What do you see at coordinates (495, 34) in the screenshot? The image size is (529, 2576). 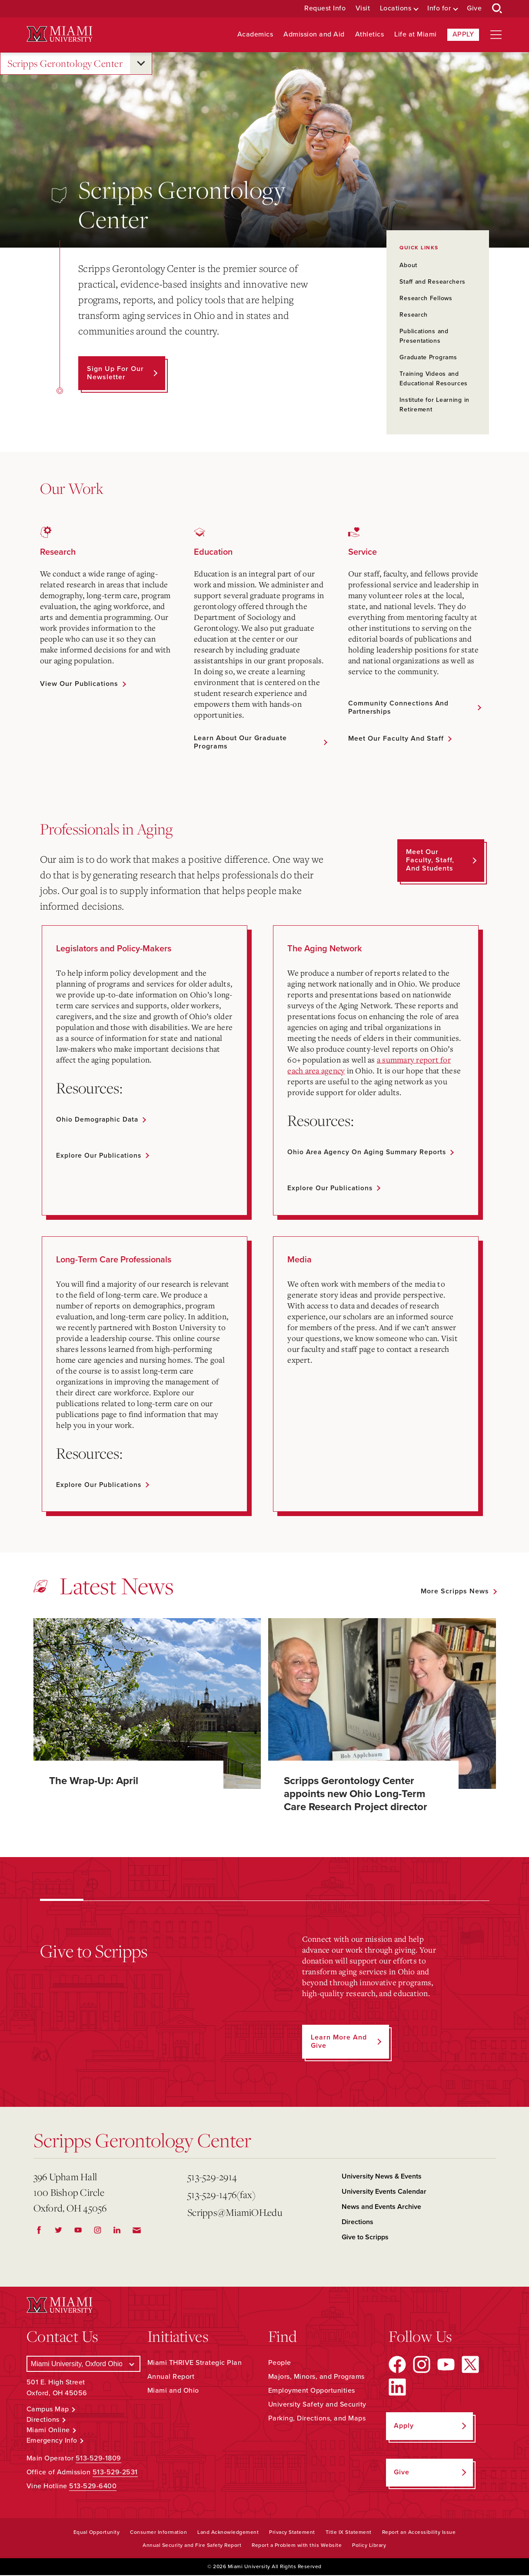 I see `[Open site navigation]` at bounding box center [495, 34].